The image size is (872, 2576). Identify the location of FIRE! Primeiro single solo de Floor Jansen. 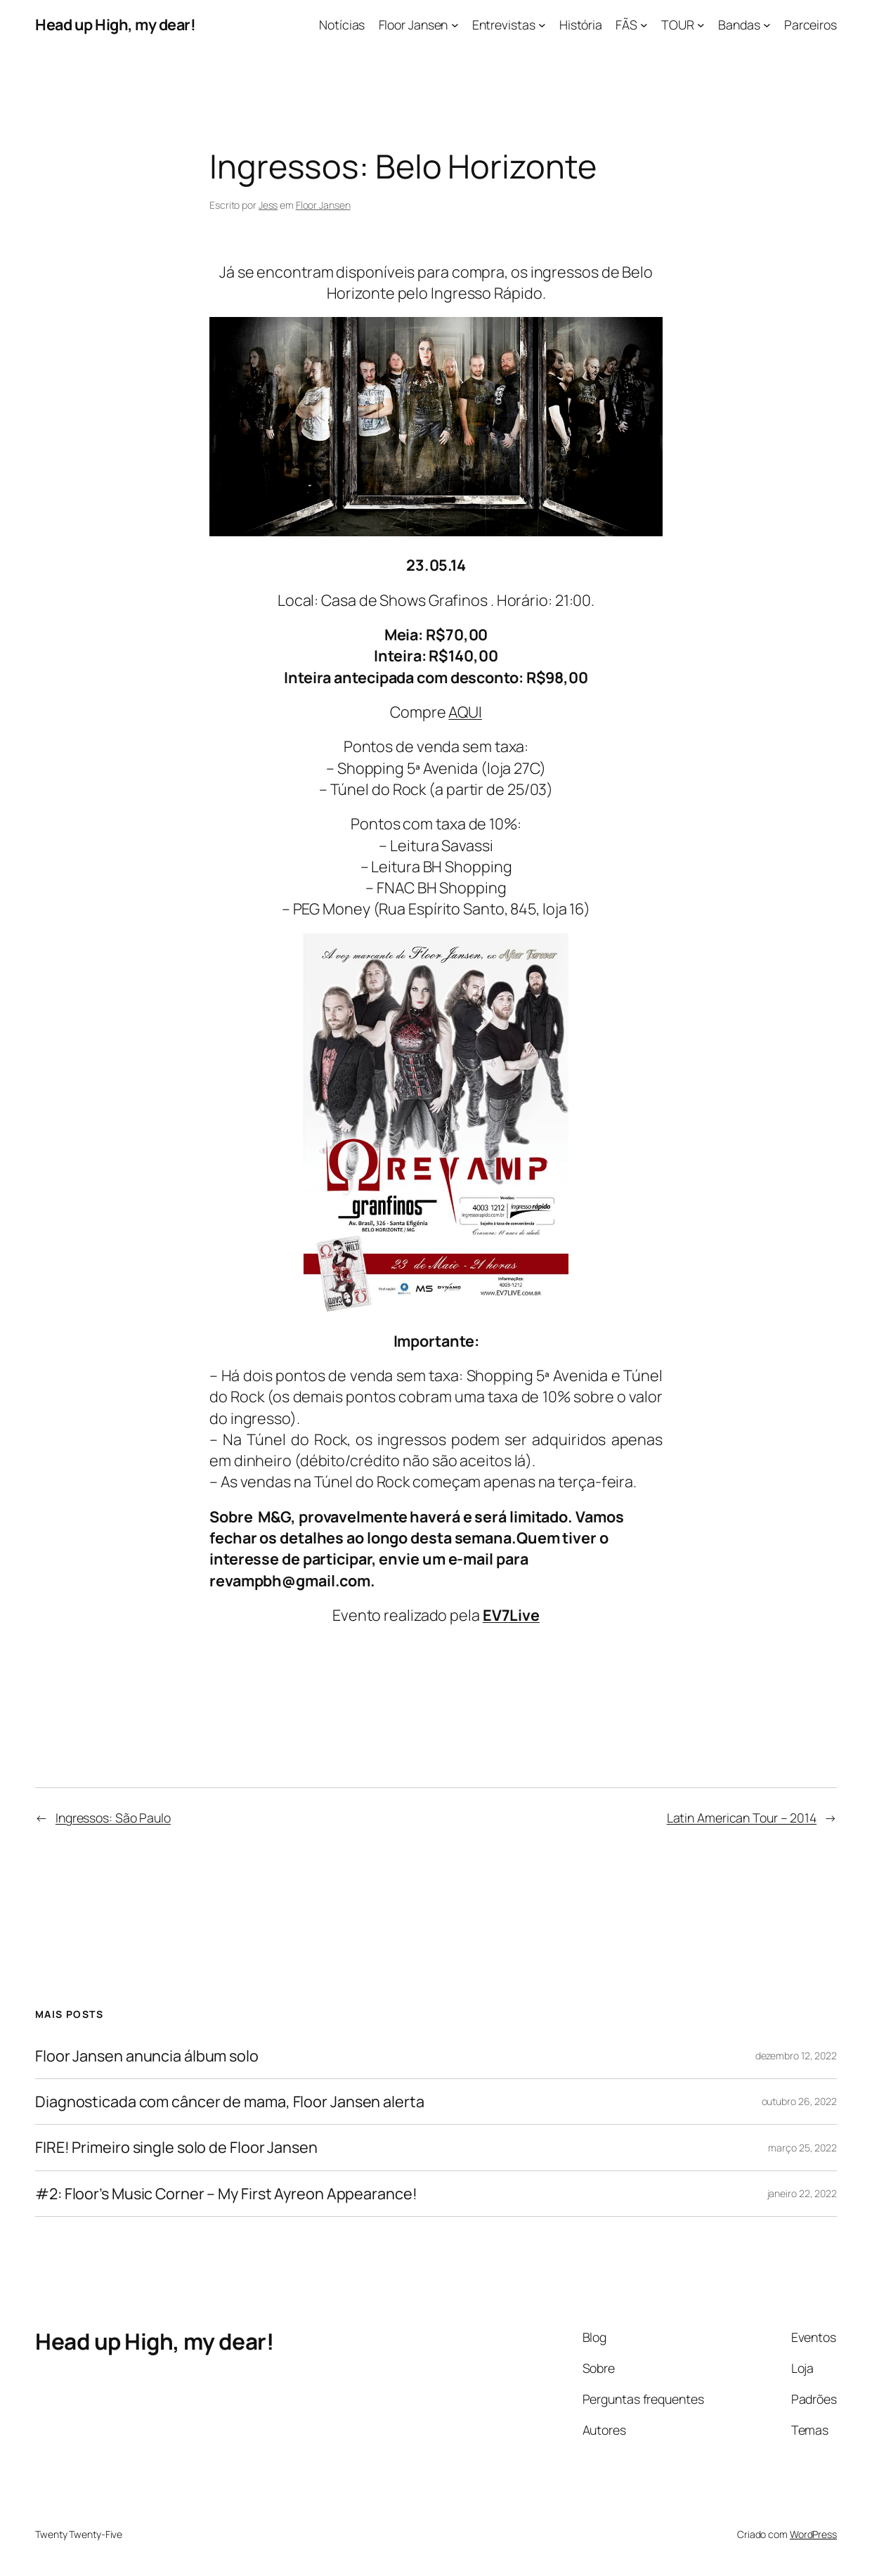
(176, 2147).